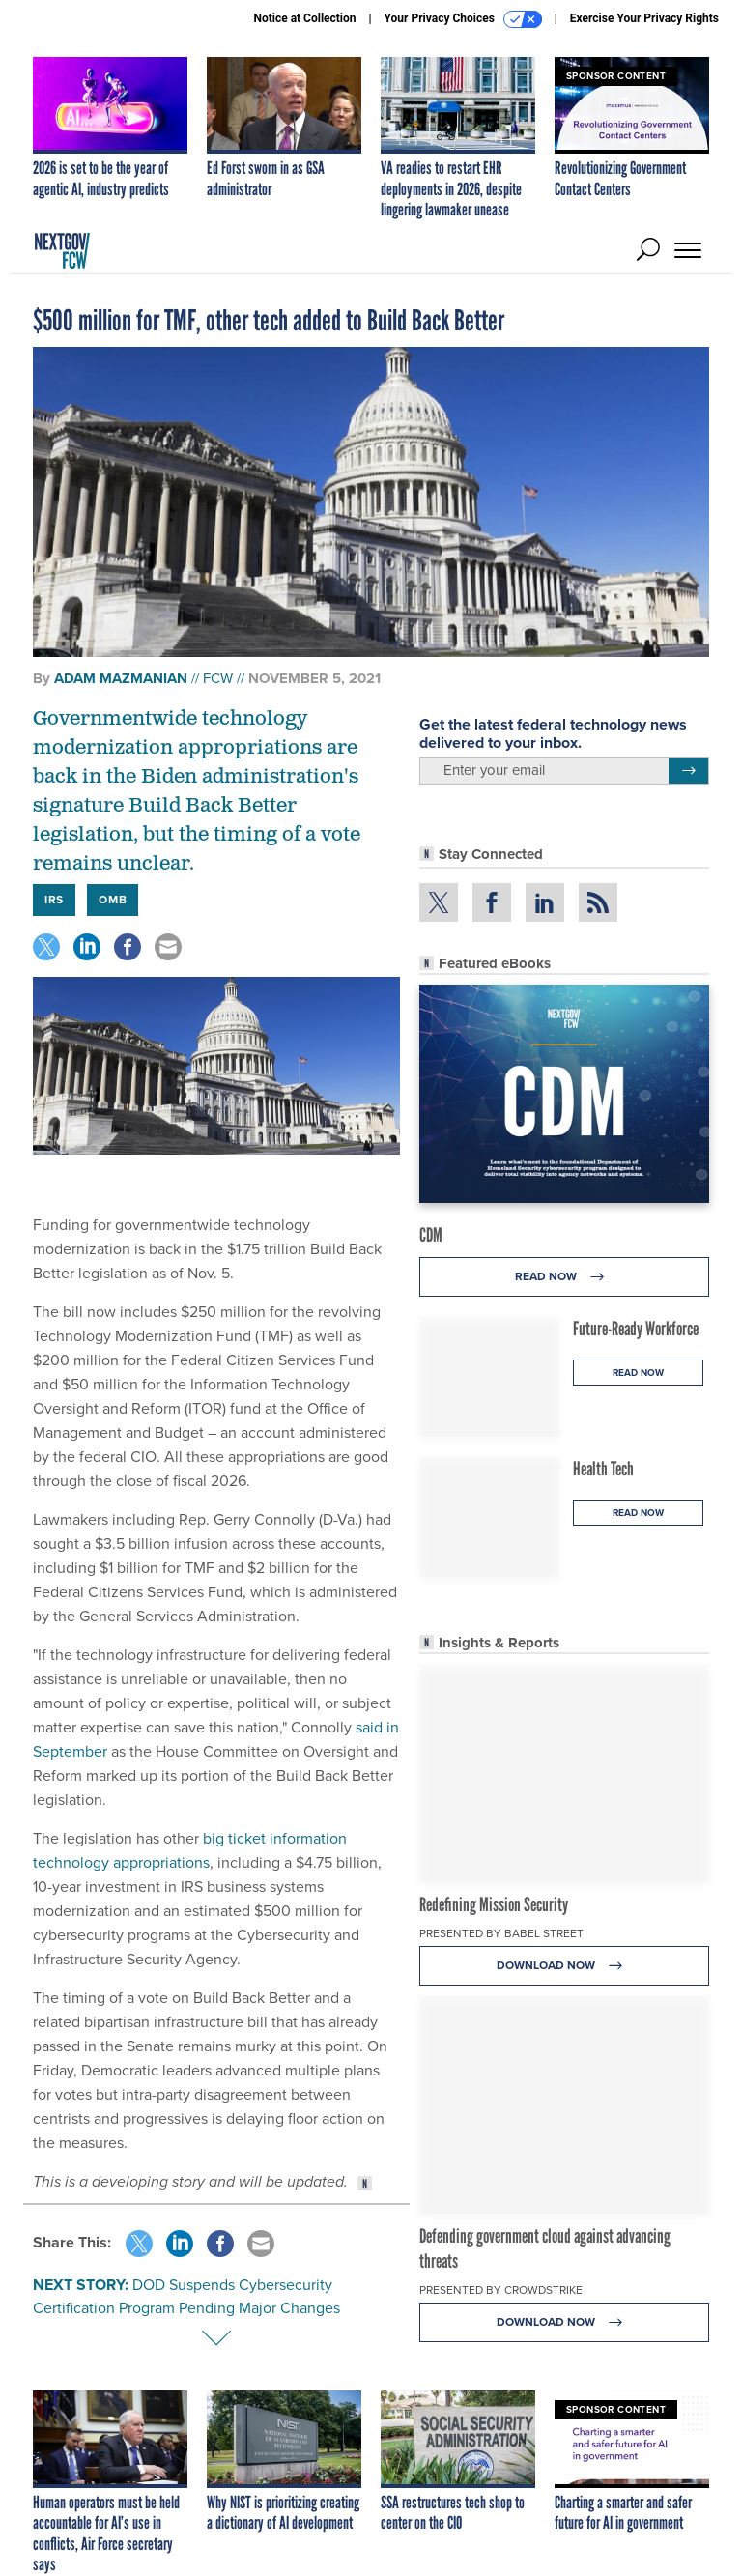 The width and height of the screenshot is (742, 2576). Describe the element at coordinates (644, 18) in the screenshot. I see `Exercise Your Privacy Rights` at that location.